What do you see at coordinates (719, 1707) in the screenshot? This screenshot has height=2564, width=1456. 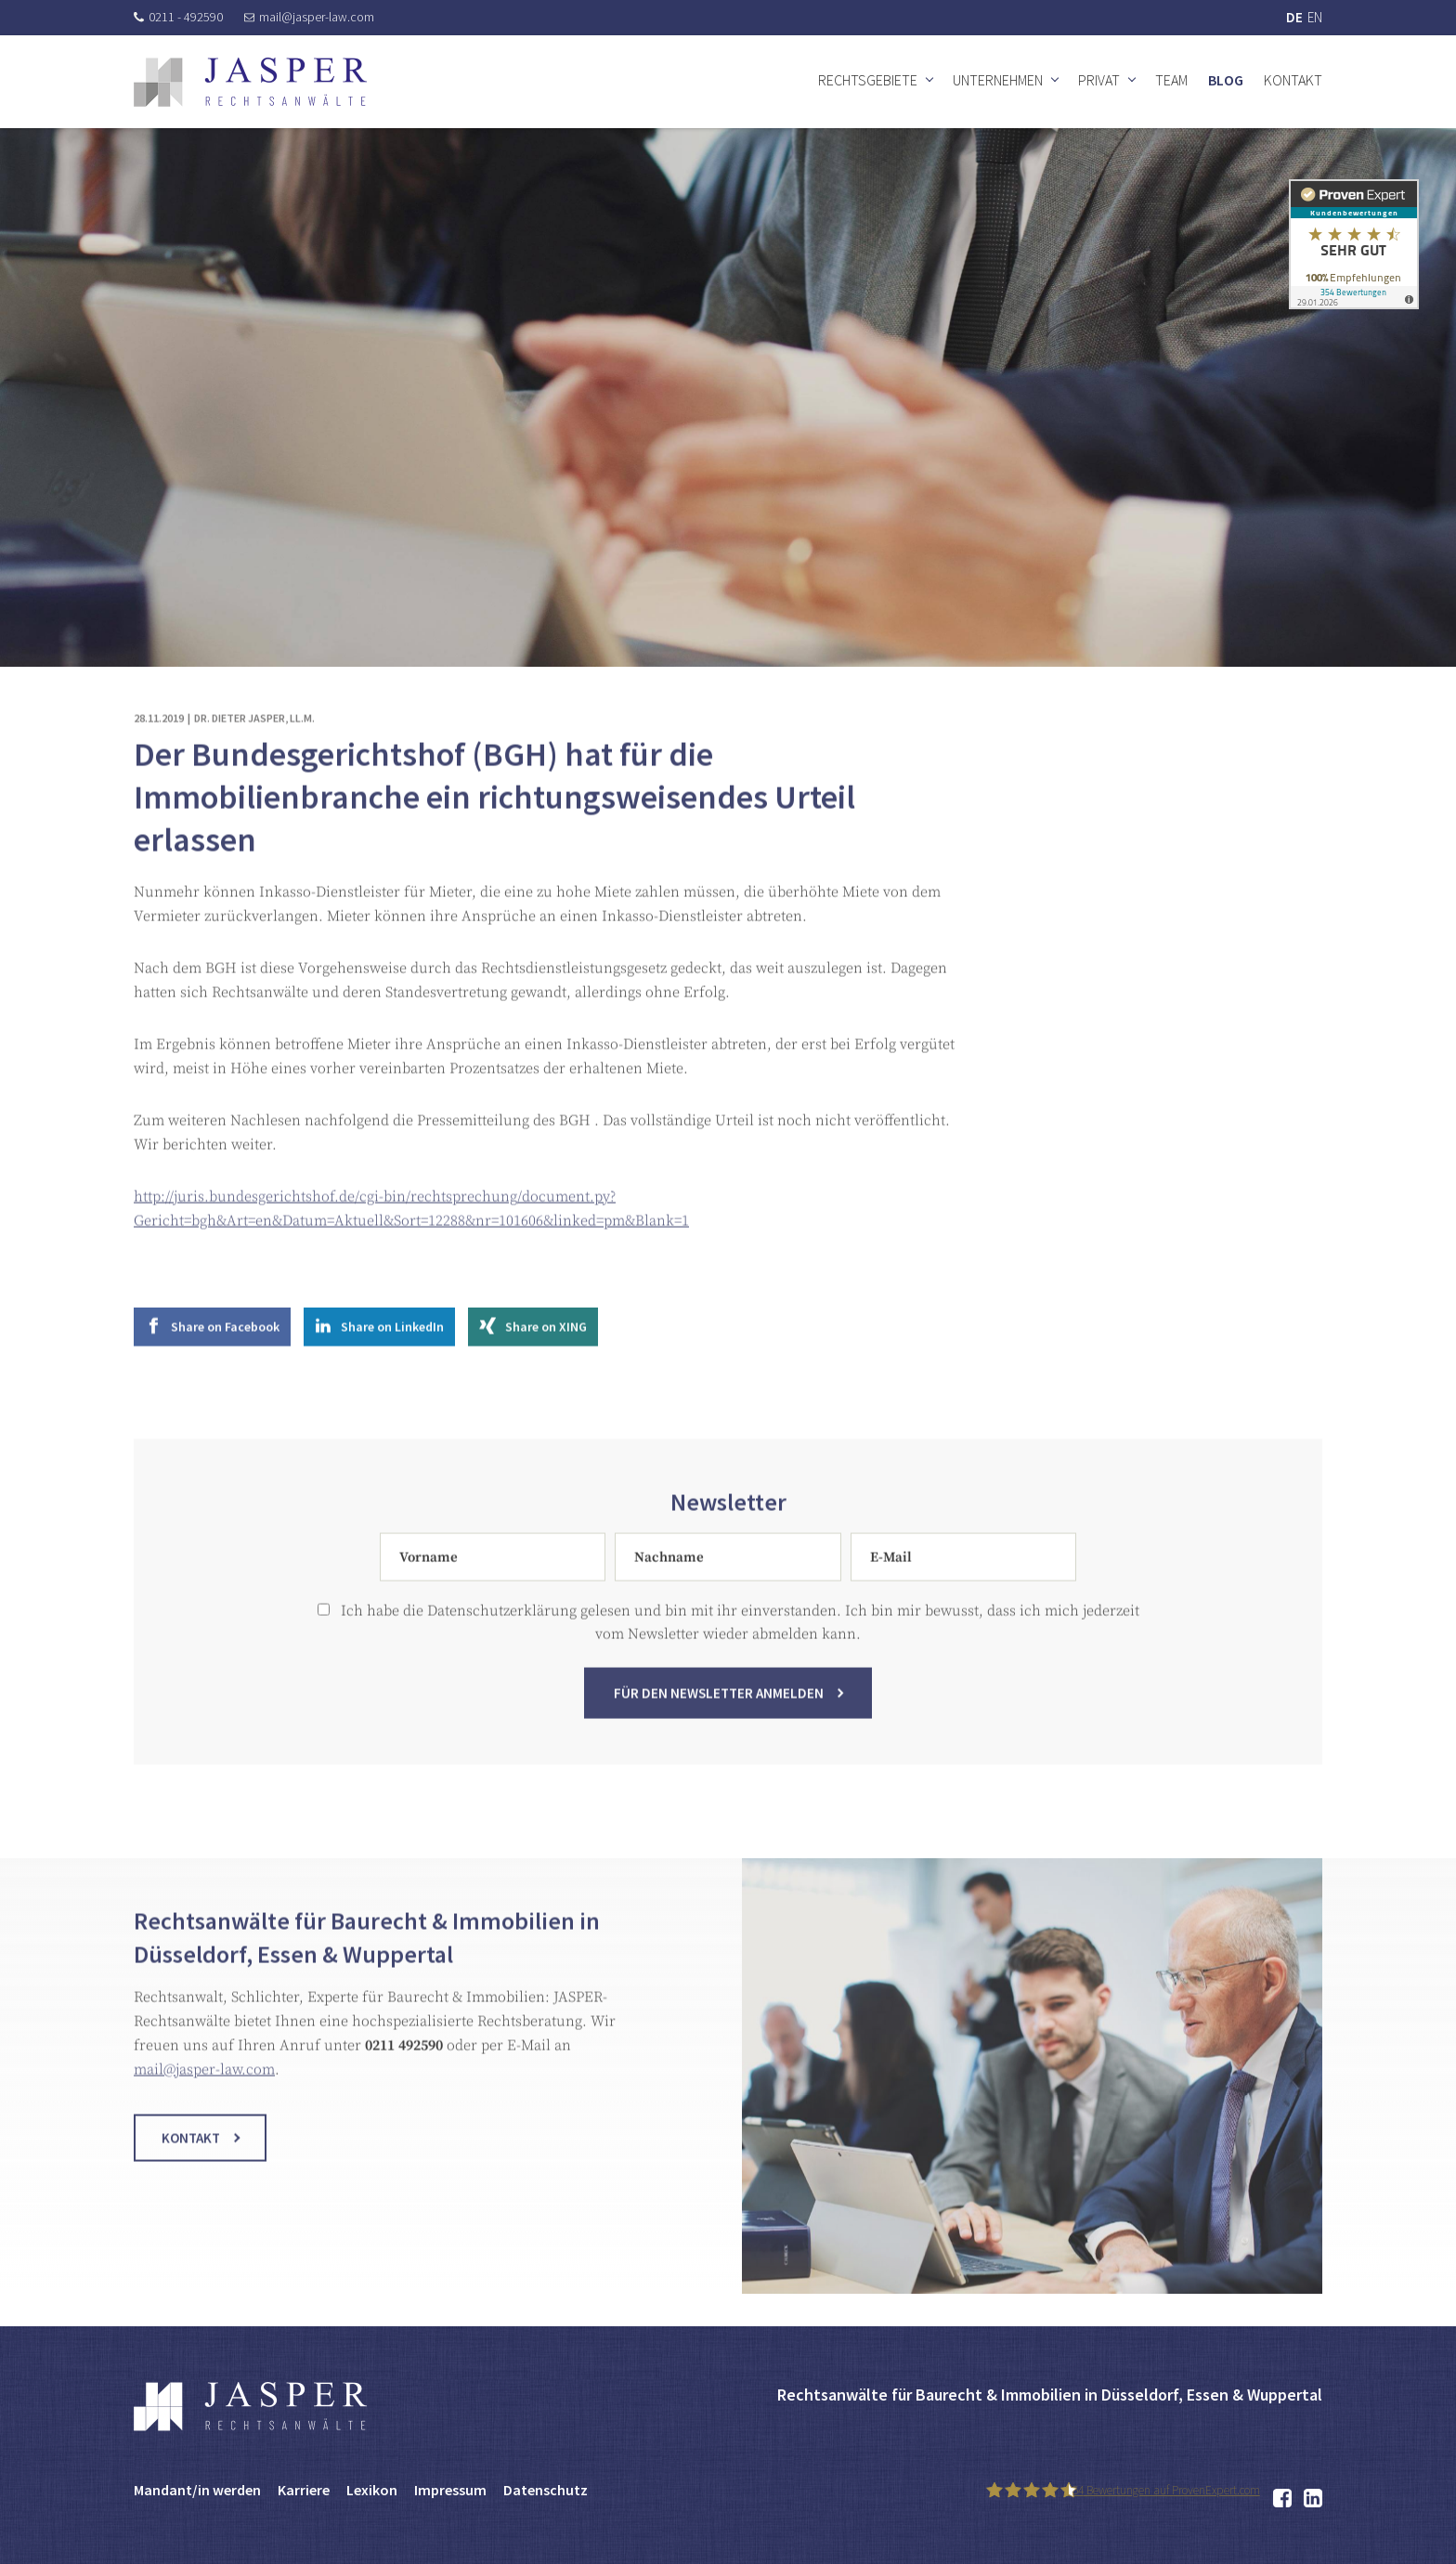 I see `Für den Newsletter anmelden` at bounding box center [719, 1707].